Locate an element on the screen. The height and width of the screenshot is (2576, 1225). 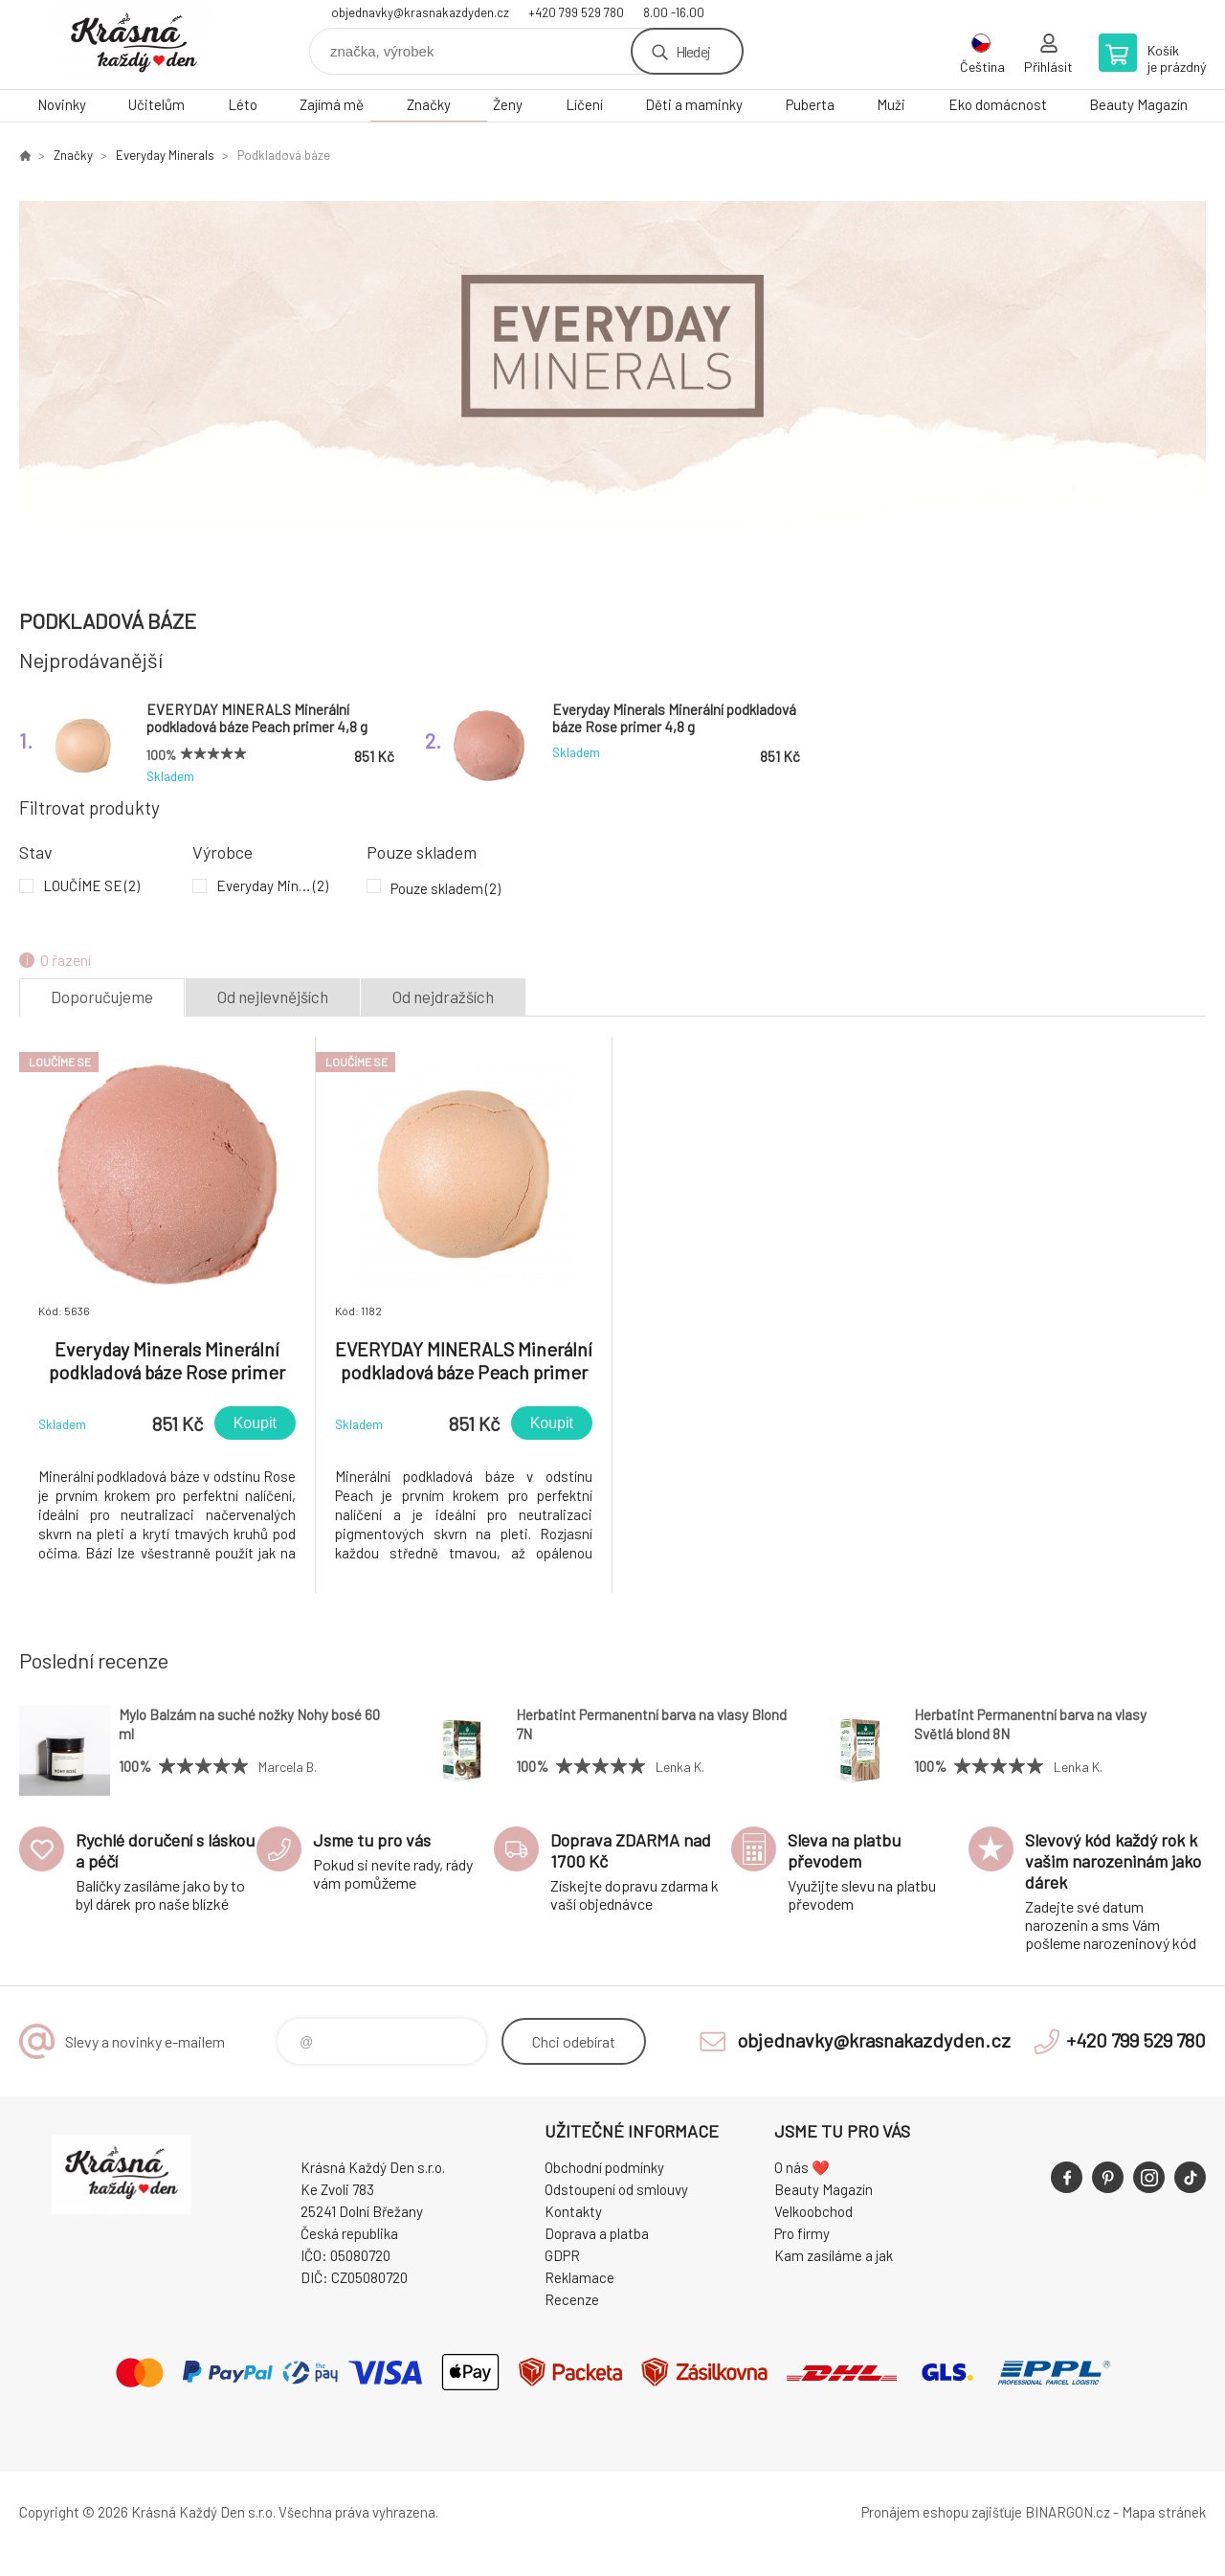
Eko domácnost is located at coordinates (997, 104).